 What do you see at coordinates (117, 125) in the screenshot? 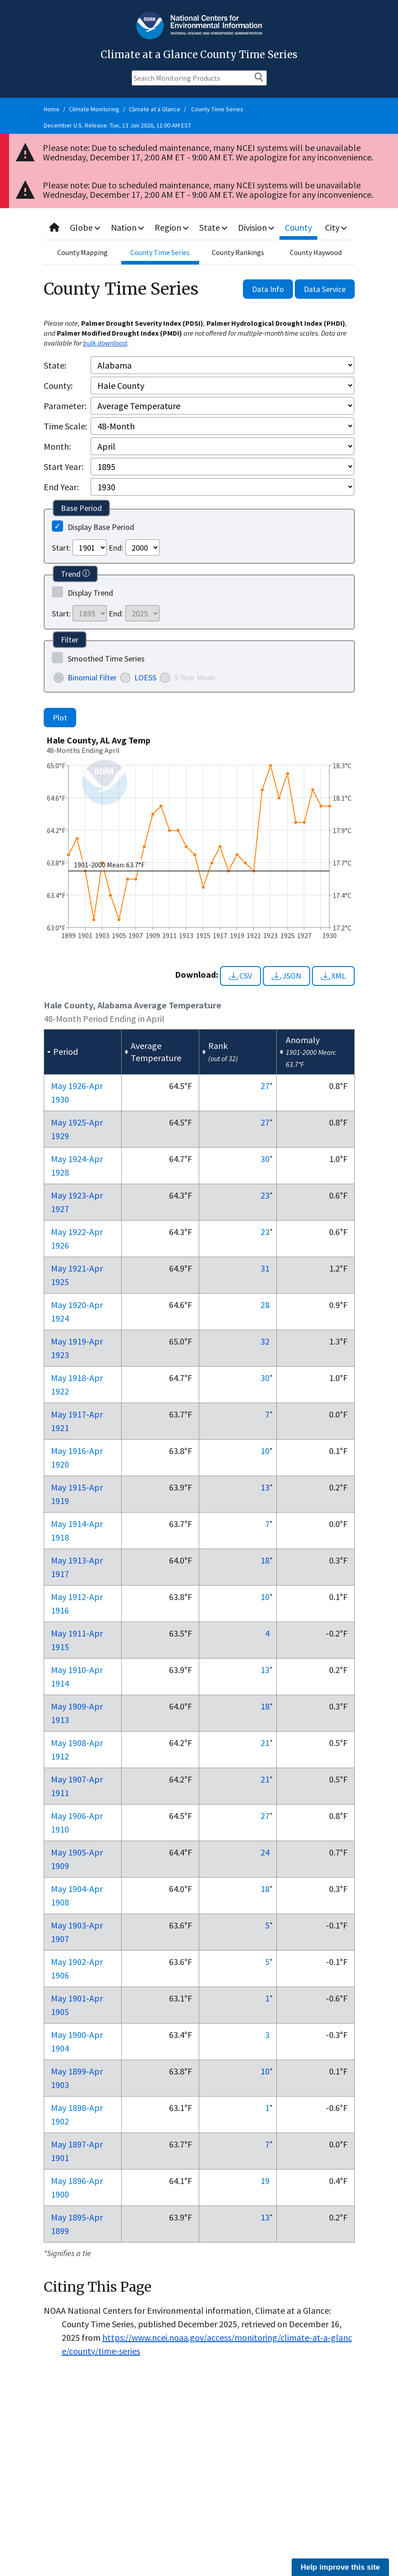
I see `December U.S. Release: Tue, 13 Jan 2026, 11:00 AM EST` at bounding box center [117, 125].